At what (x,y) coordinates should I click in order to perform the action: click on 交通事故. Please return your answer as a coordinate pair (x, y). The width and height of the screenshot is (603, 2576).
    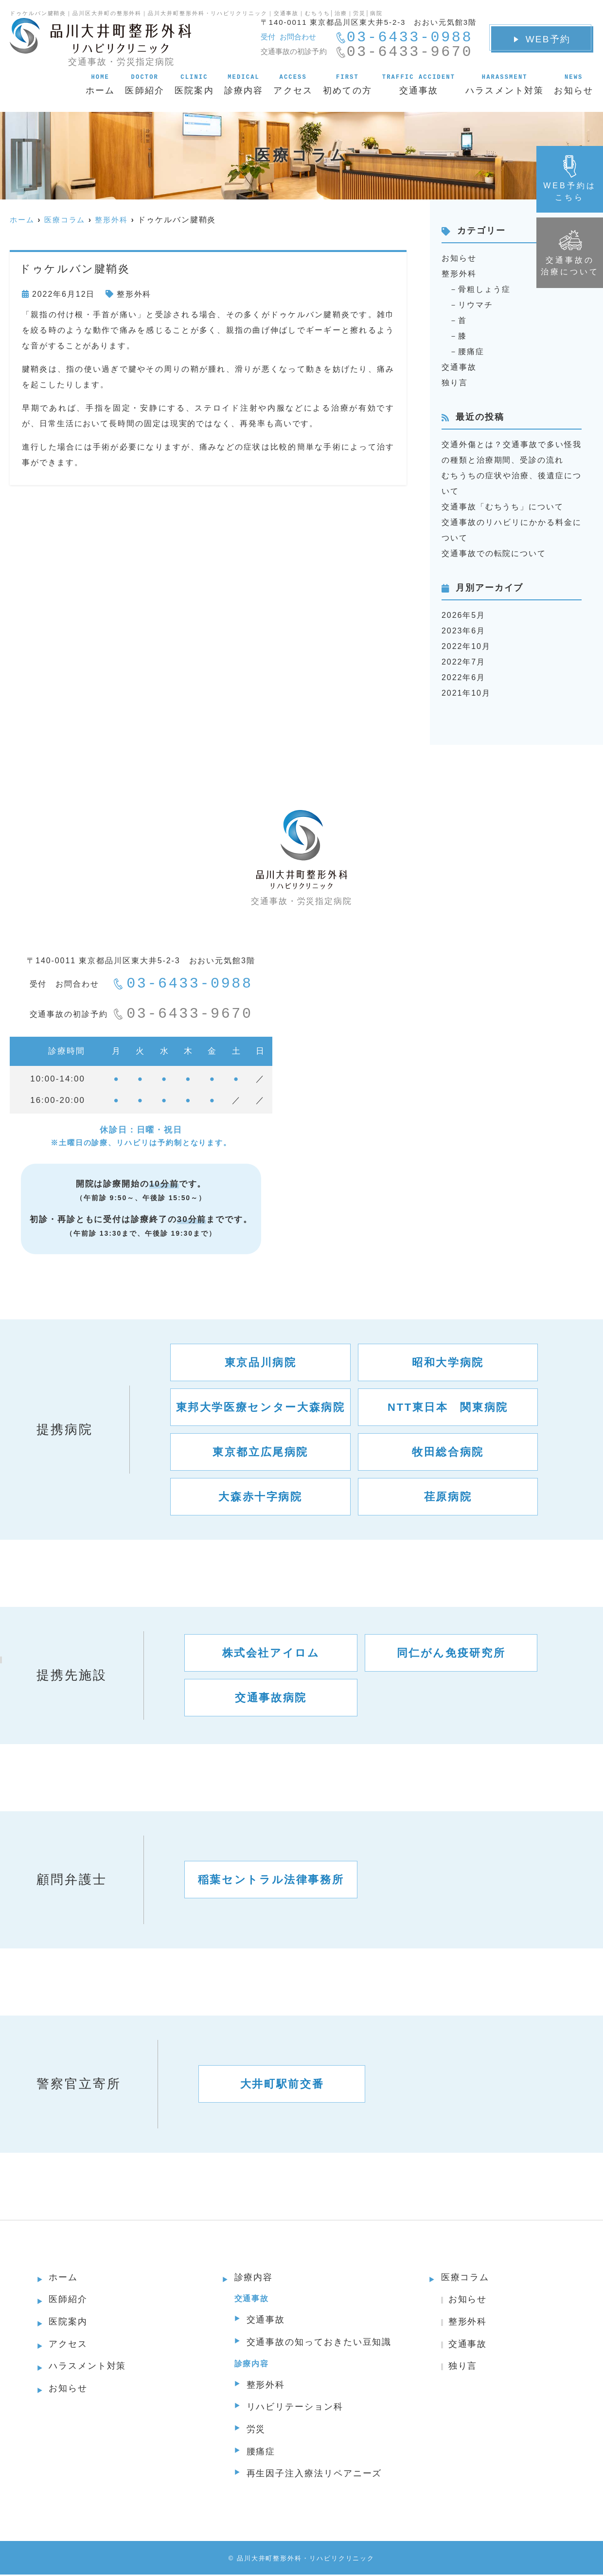
    Looking at the image, I should click on (418, 84).